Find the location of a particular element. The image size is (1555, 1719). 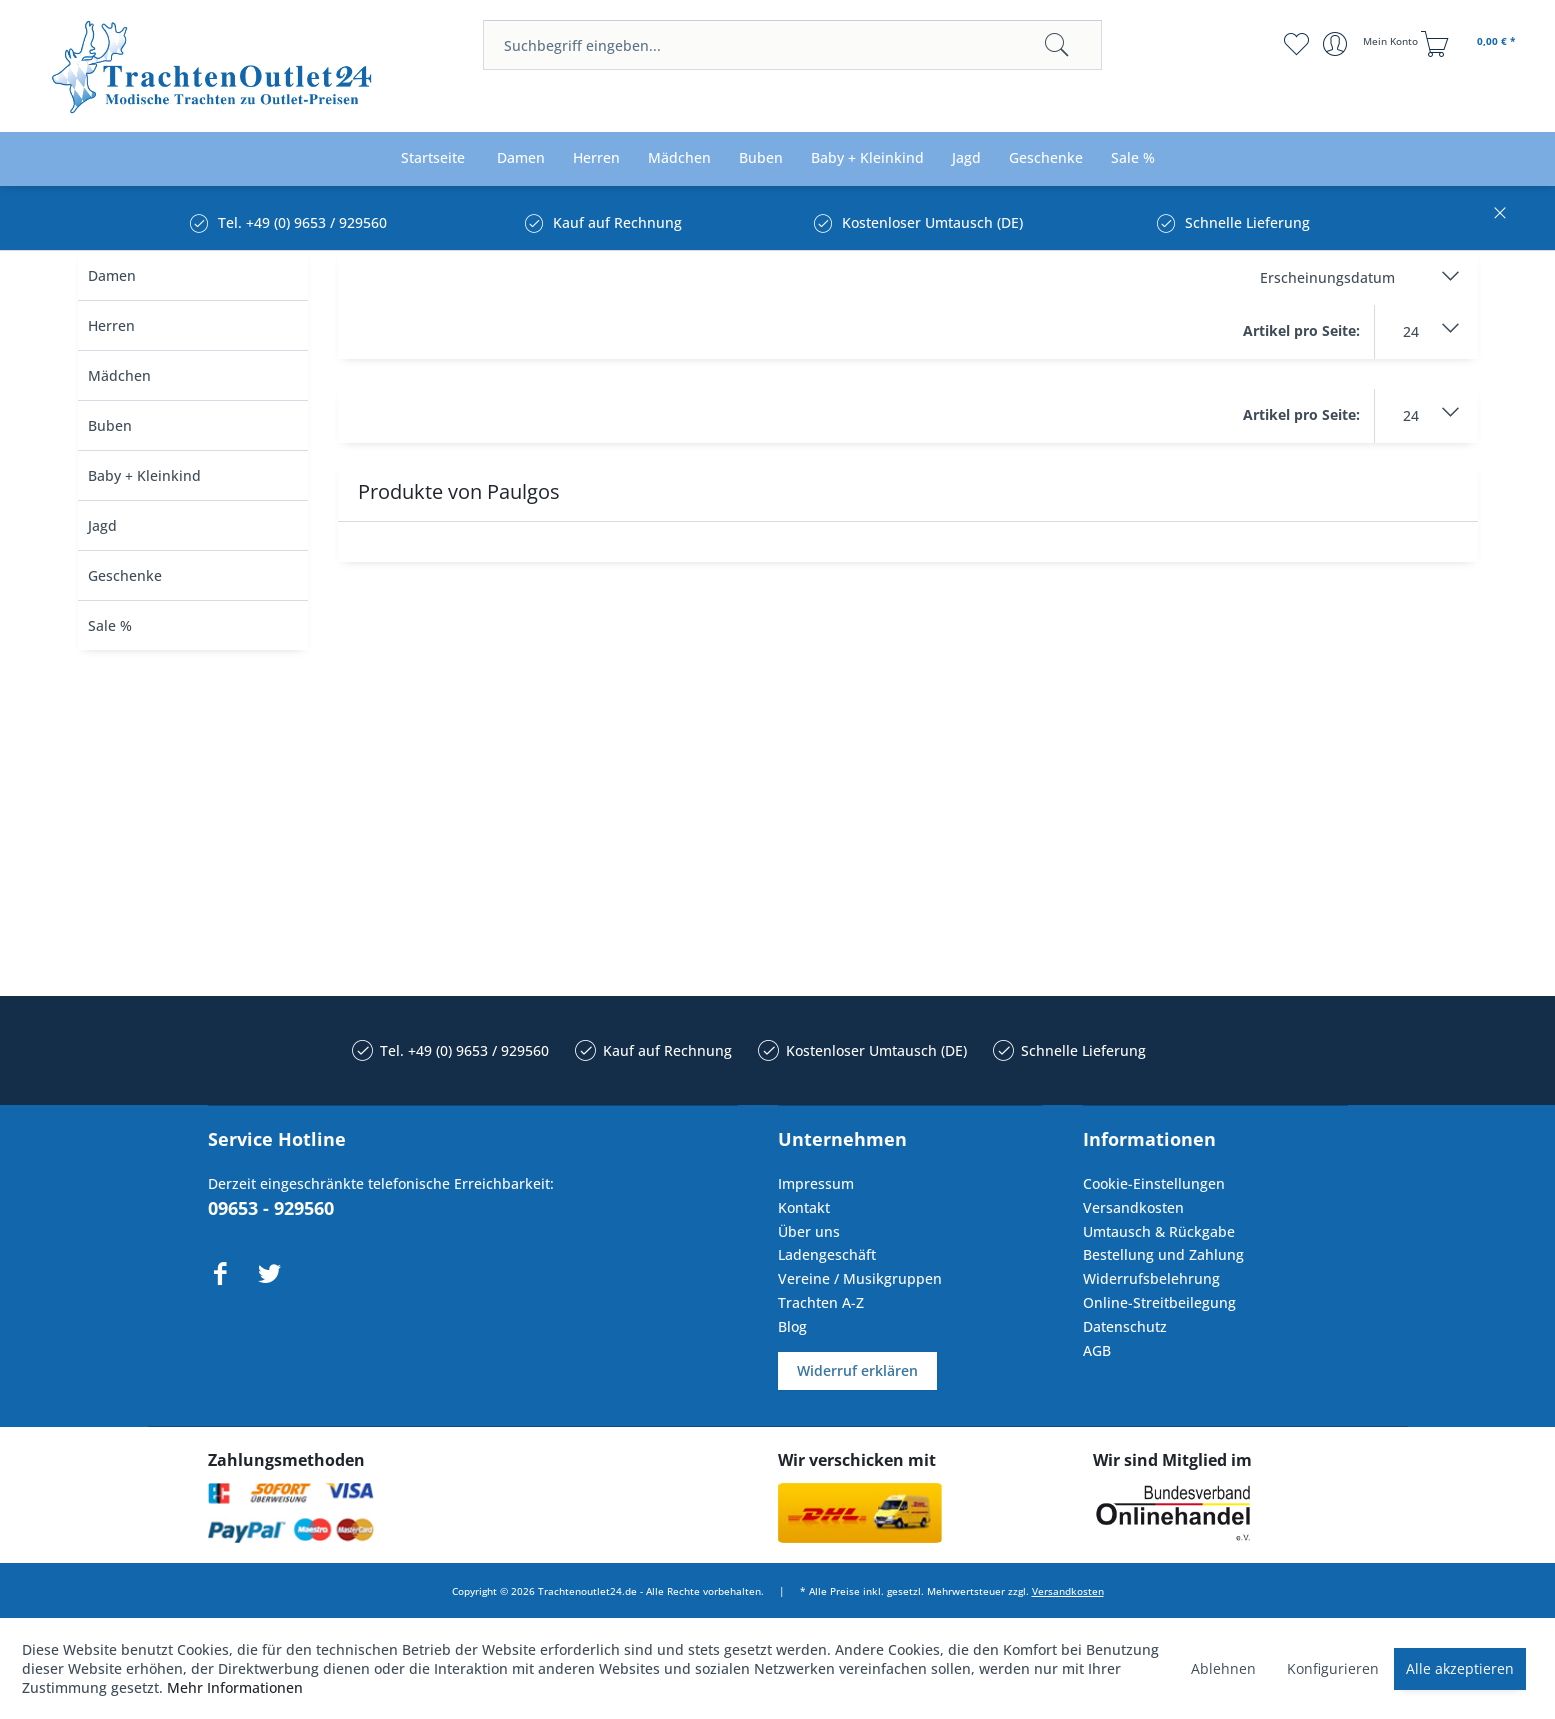

Über uns is located at coordinates (809, 1231).